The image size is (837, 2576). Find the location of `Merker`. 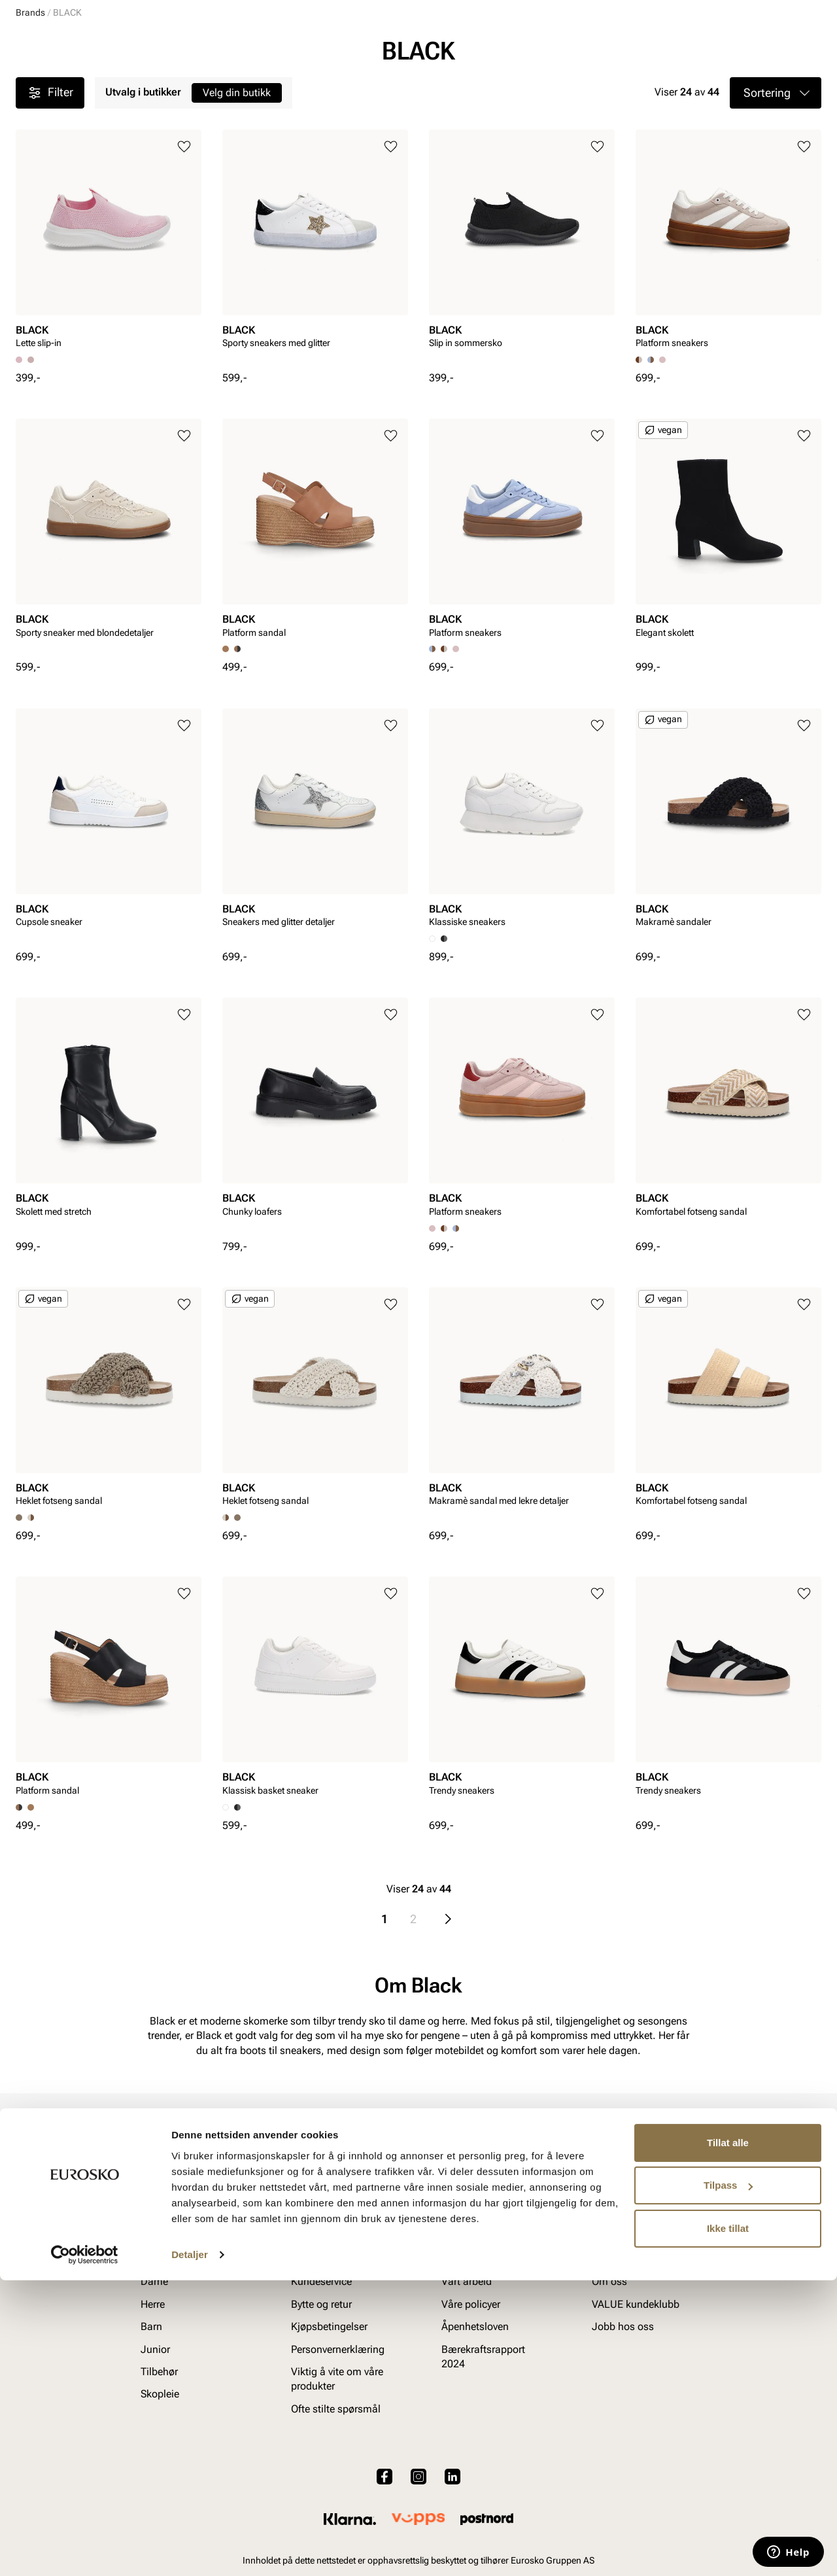

Merker is located at coordinates (622, 85).